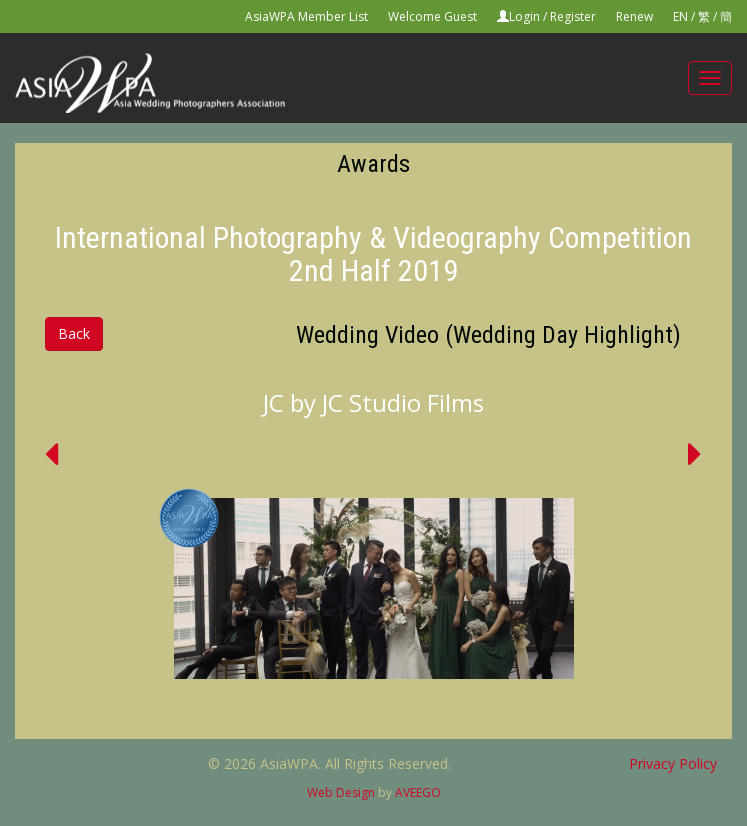 The image size is (747, 826). What do you see at coordinates (634, 16) in the screenshot?
I see `Renew` at bounding box center [634, 16].